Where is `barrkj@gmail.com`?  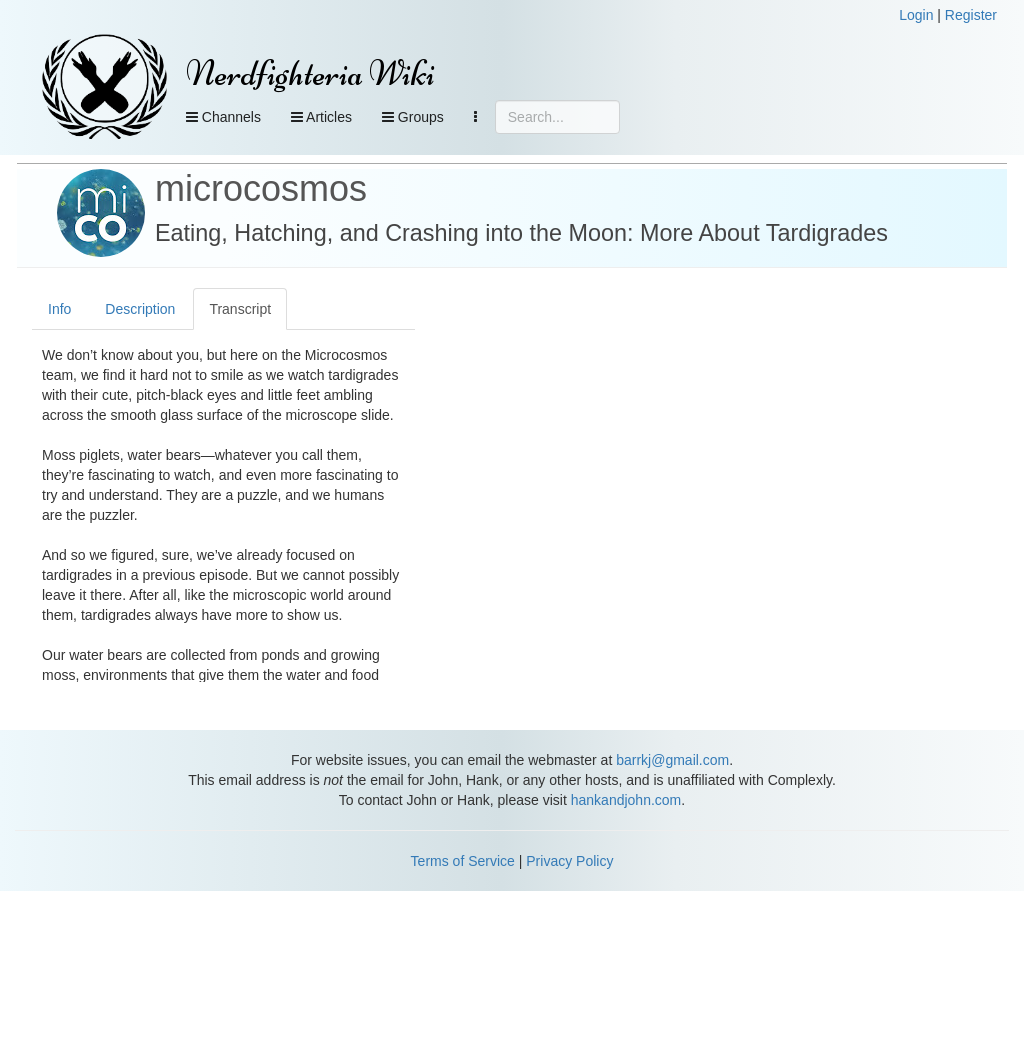 barrkj@gmail.com is located at coordinates (672, 760).